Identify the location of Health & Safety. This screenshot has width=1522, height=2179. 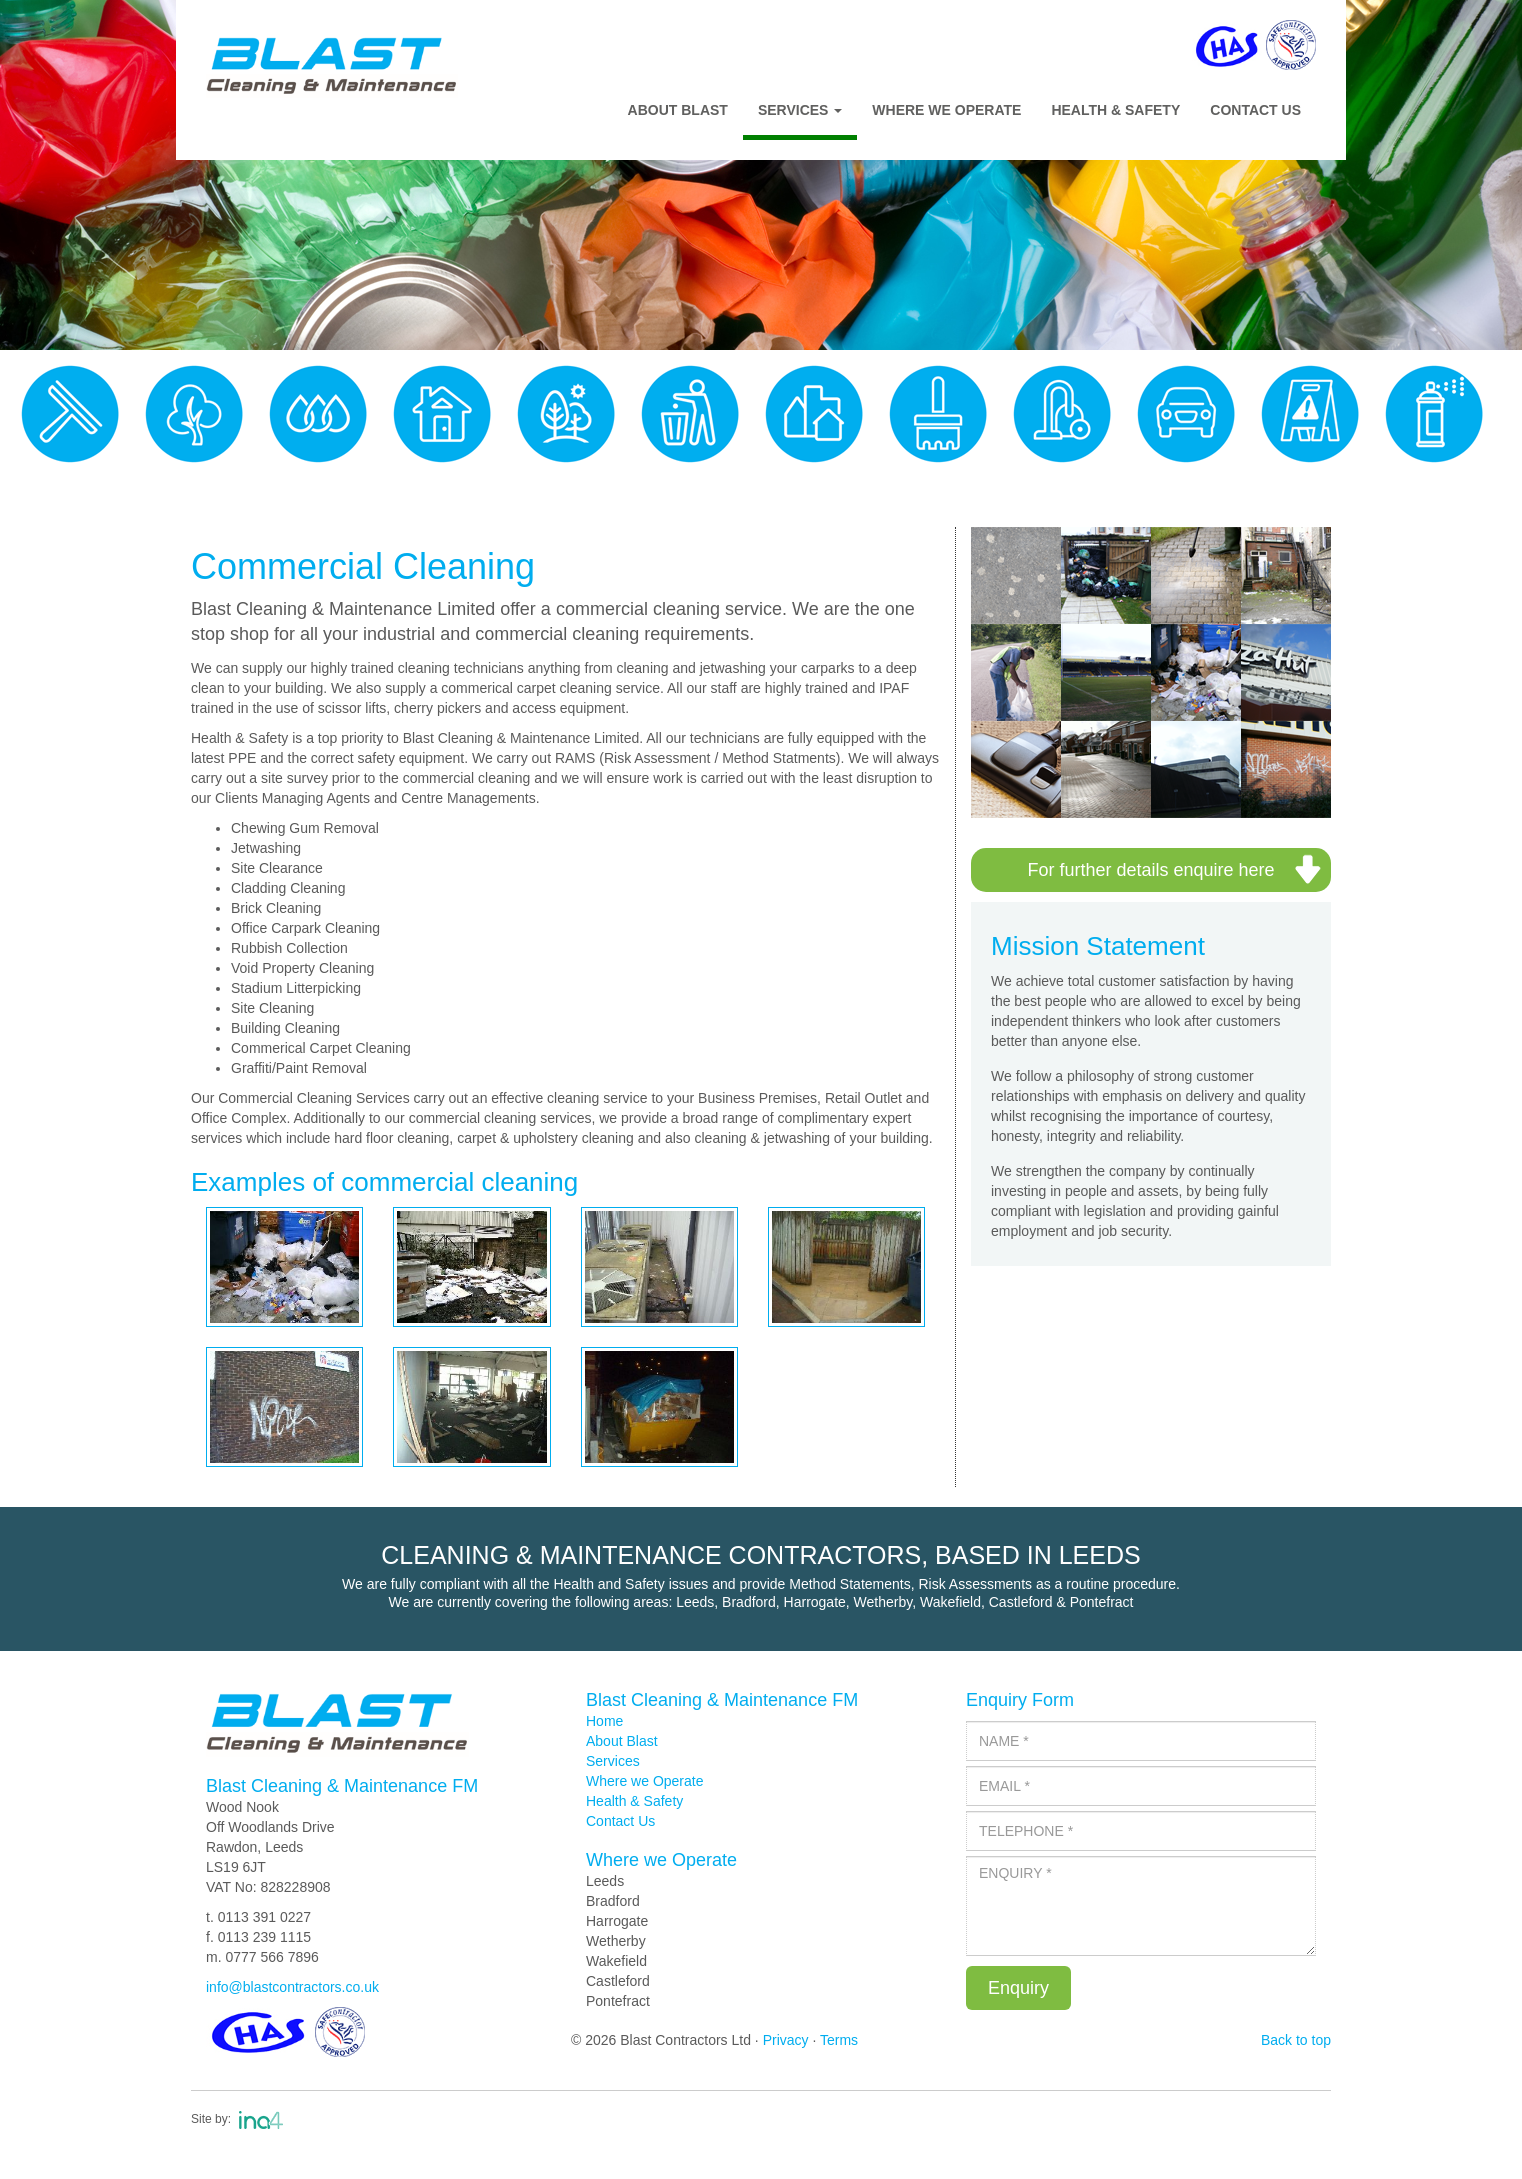
(1115, 110).